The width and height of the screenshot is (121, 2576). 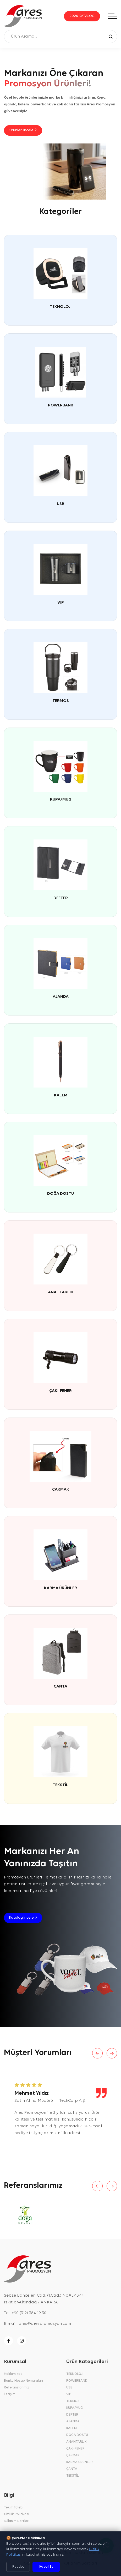 What do you see at coordinates (9, 2394) in the screenshot?
I see `İletişim` at bounding box center [9, 2394].